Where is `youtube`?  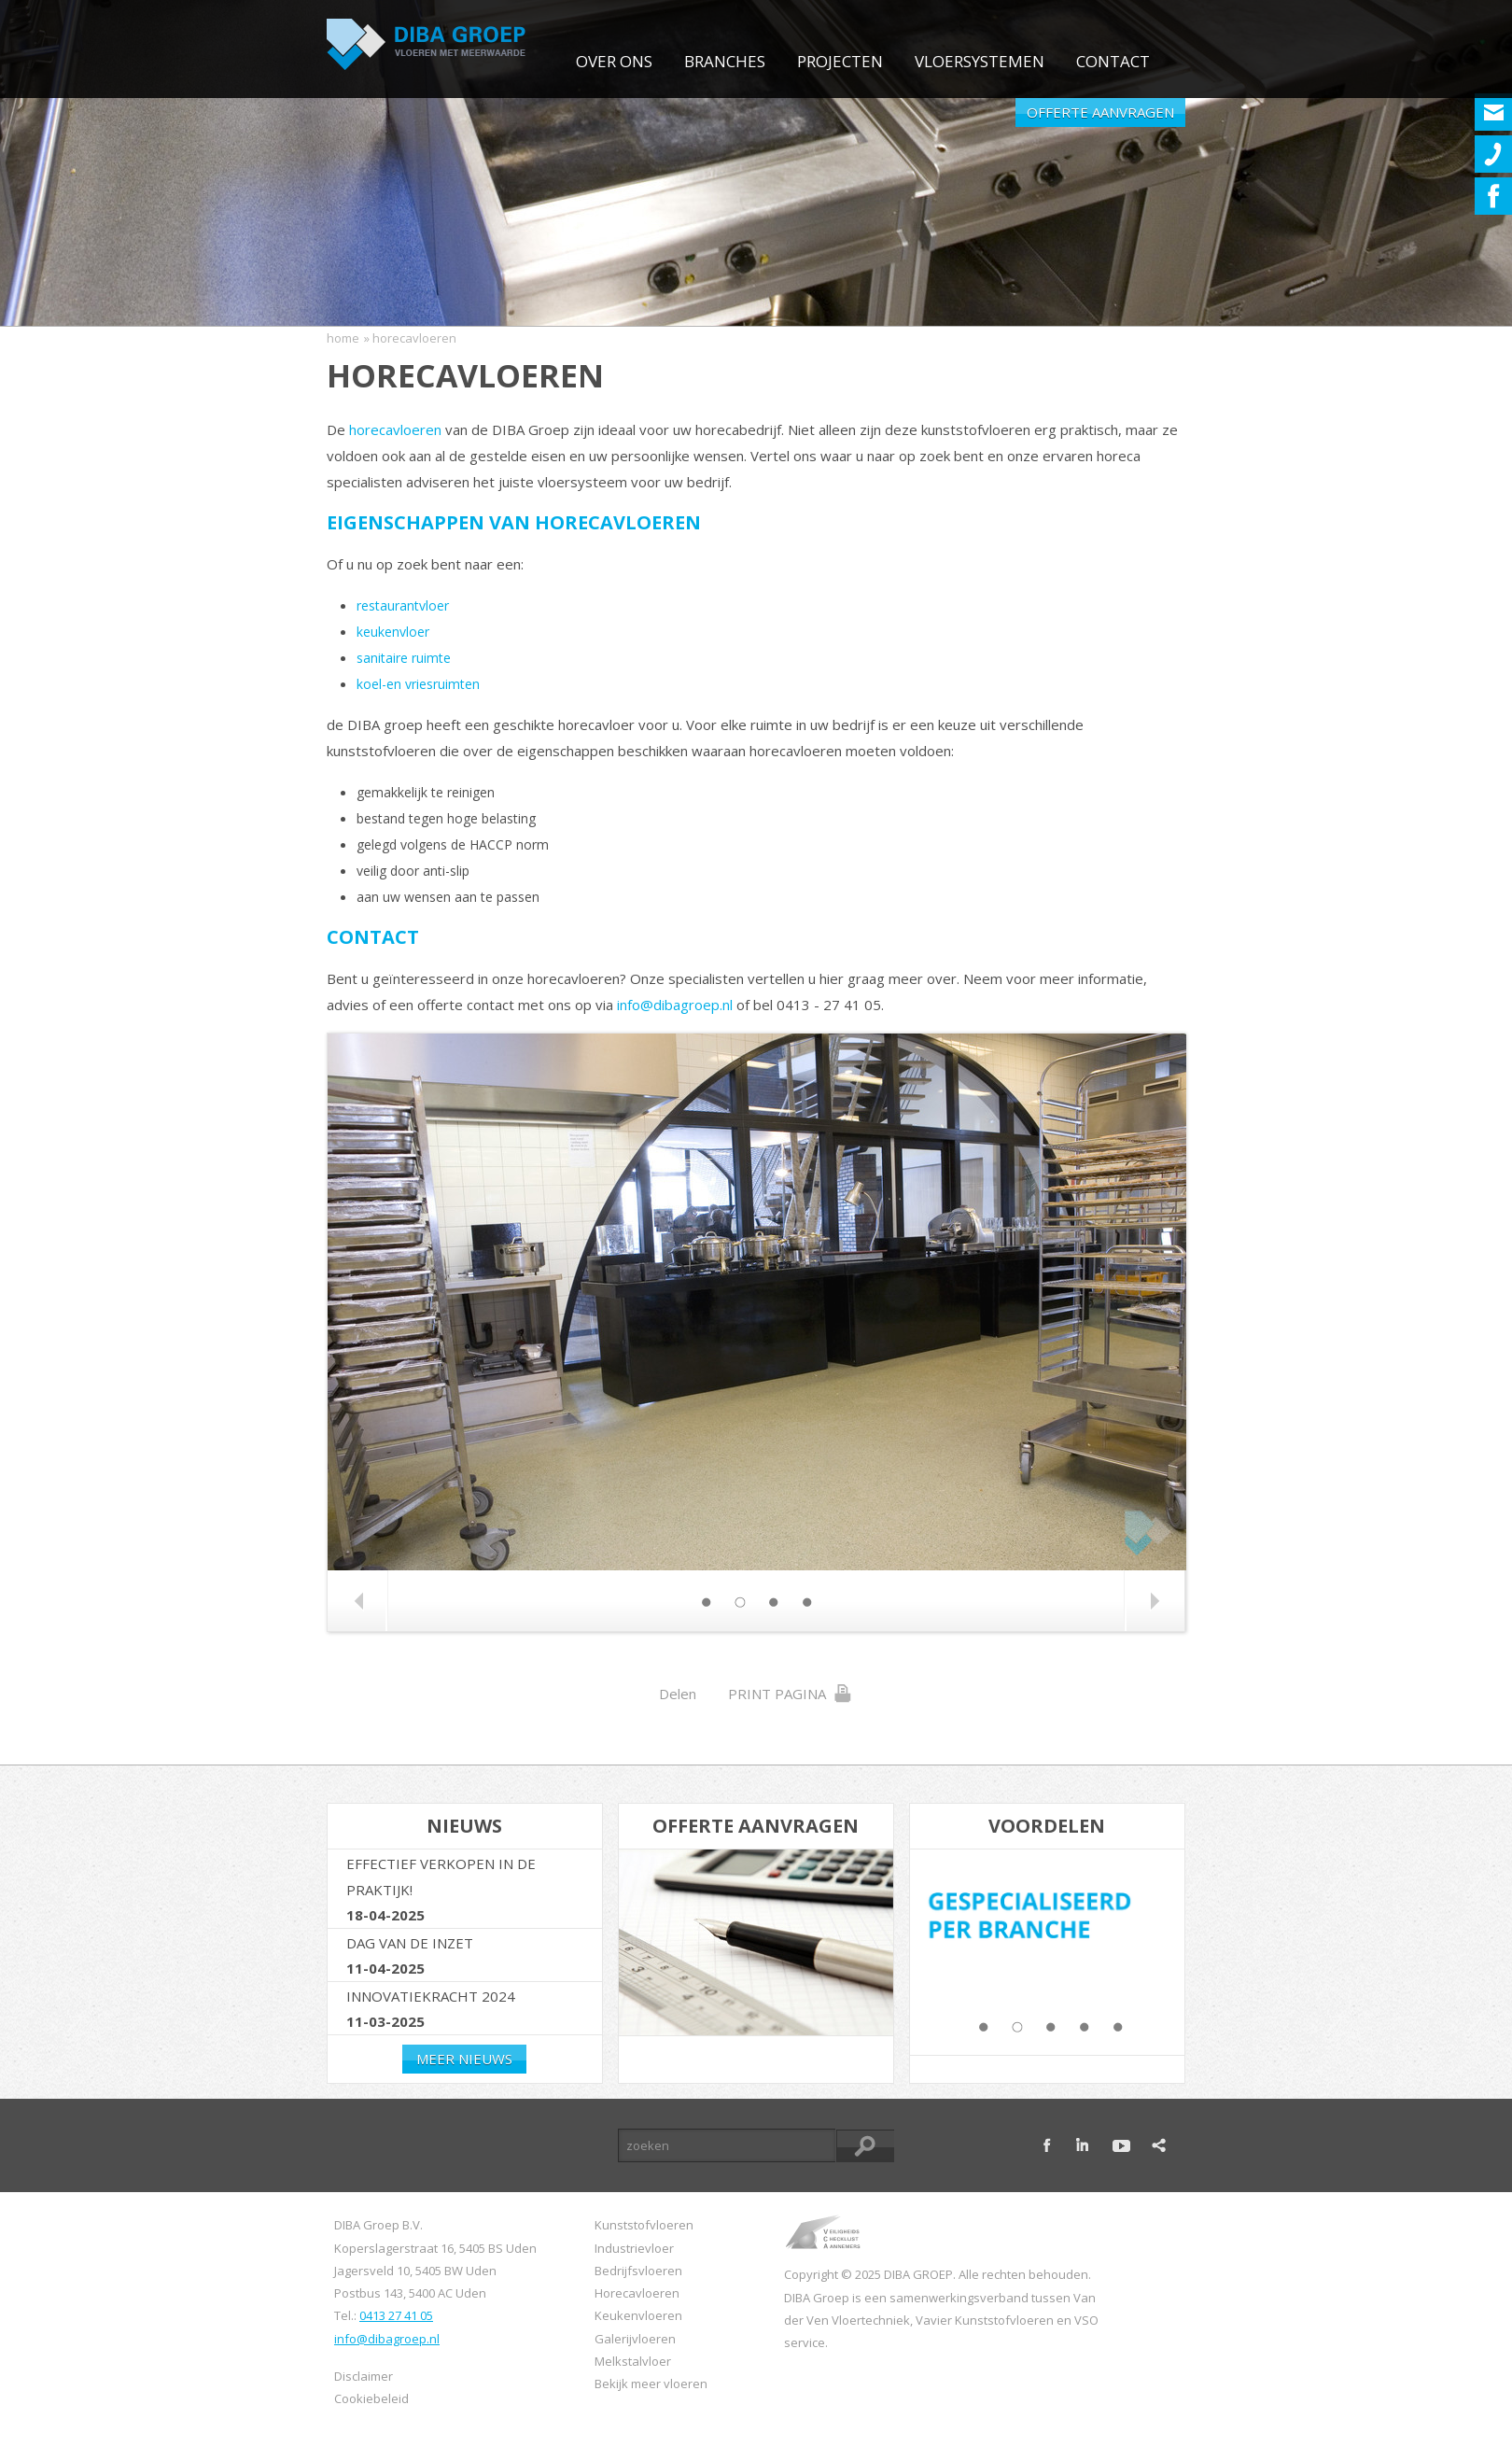 youtube is located at coordinates (1121, 2145).